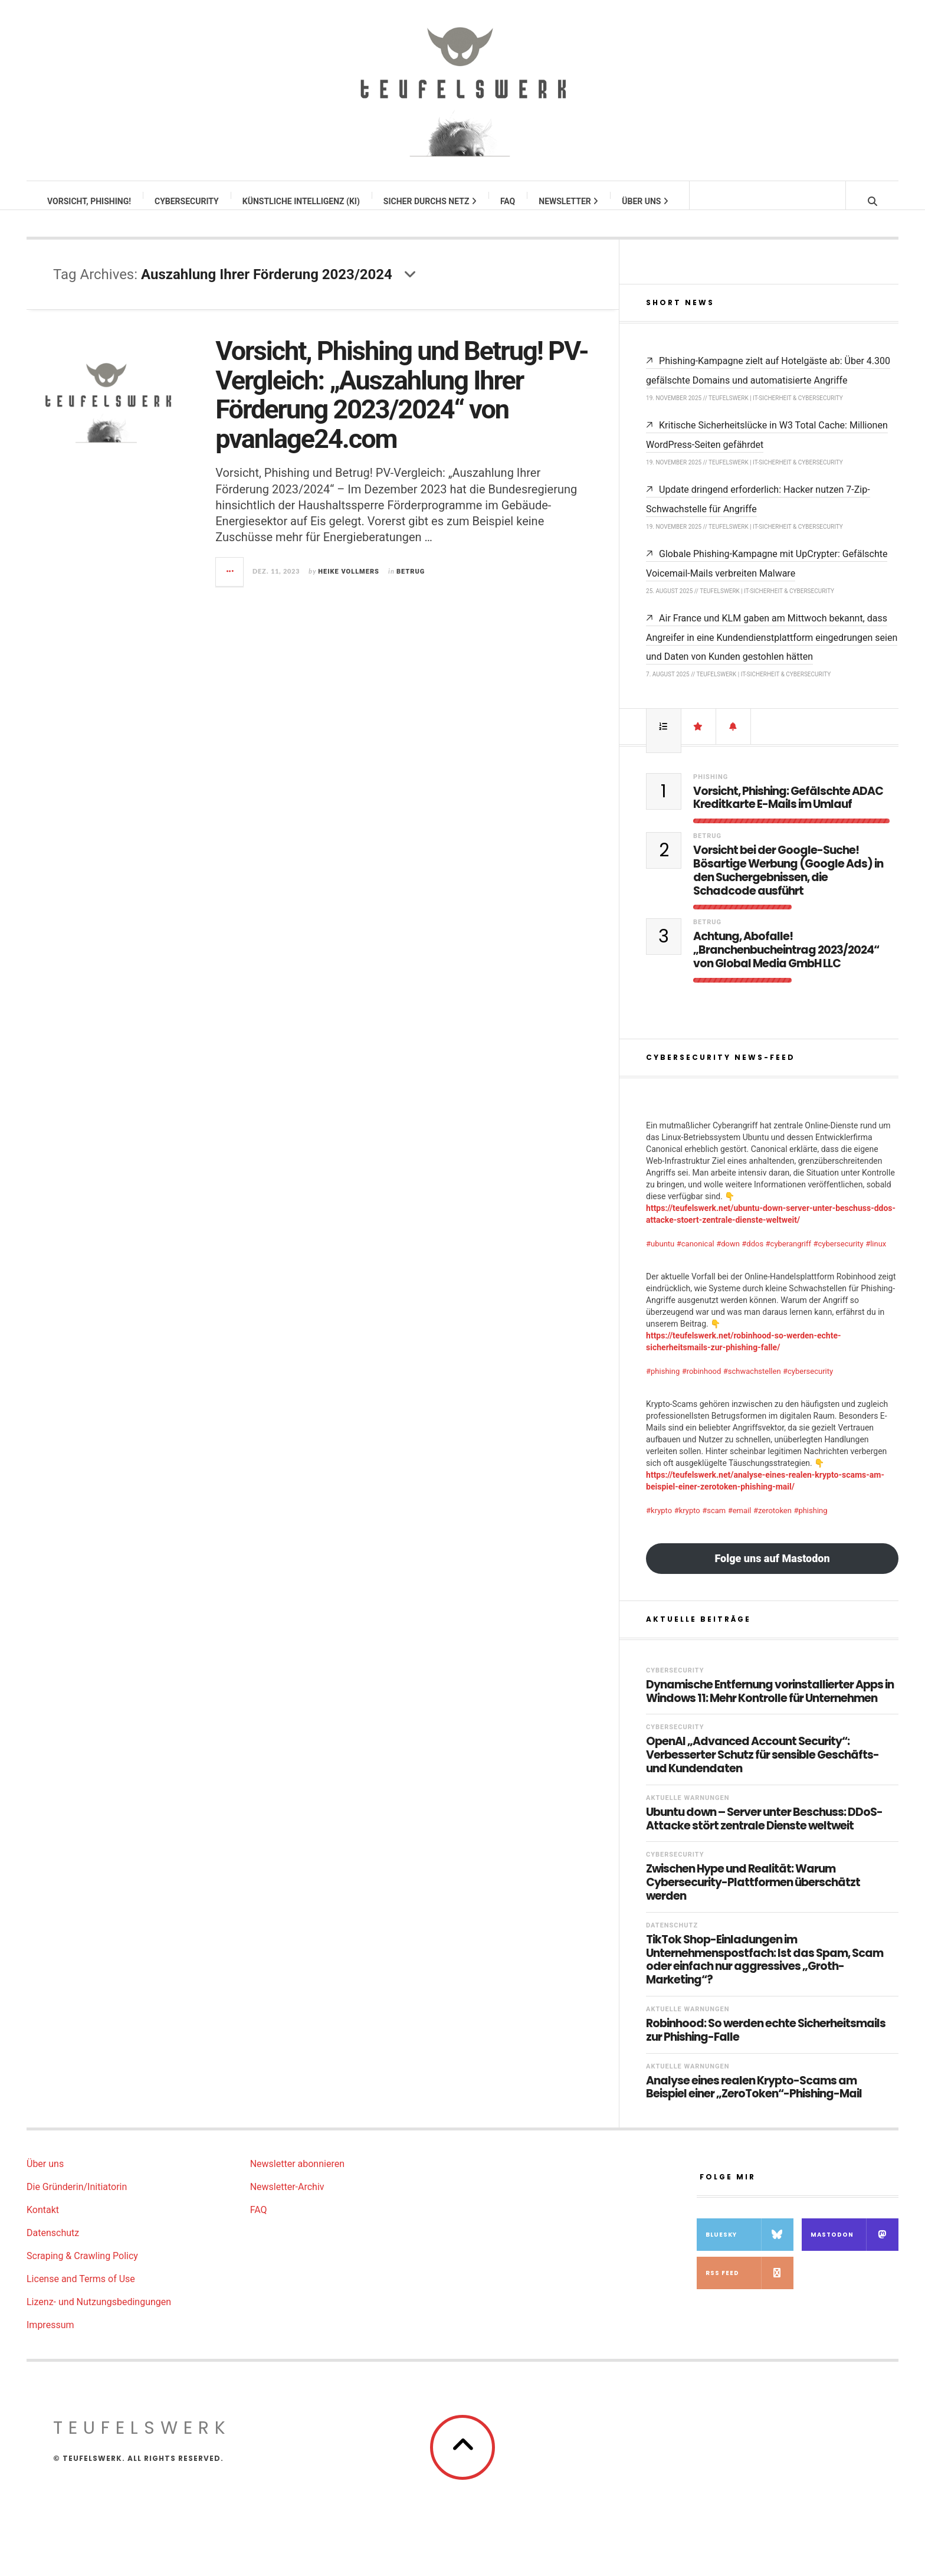 The width and height of the screenshot is (925, 2576). What do you see at coordinates (410, 583) in the screenshot?
I see `Betrug` at bounding box center [410, 583].